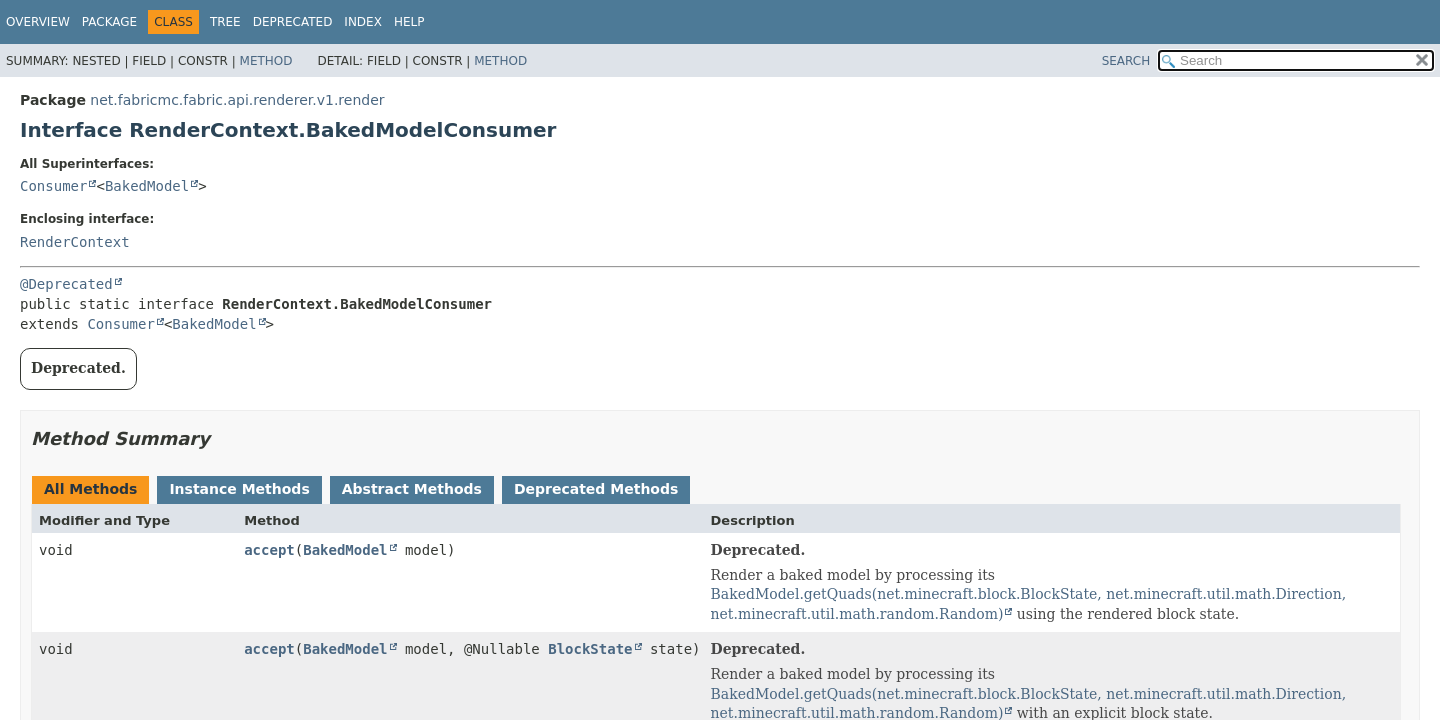 Image resolution: width=1440 pixels, height=720 pixels. What do you see at coordinates (590, 649) in the screenshot?
I see `BlockState` at bounding box center [590, 649].